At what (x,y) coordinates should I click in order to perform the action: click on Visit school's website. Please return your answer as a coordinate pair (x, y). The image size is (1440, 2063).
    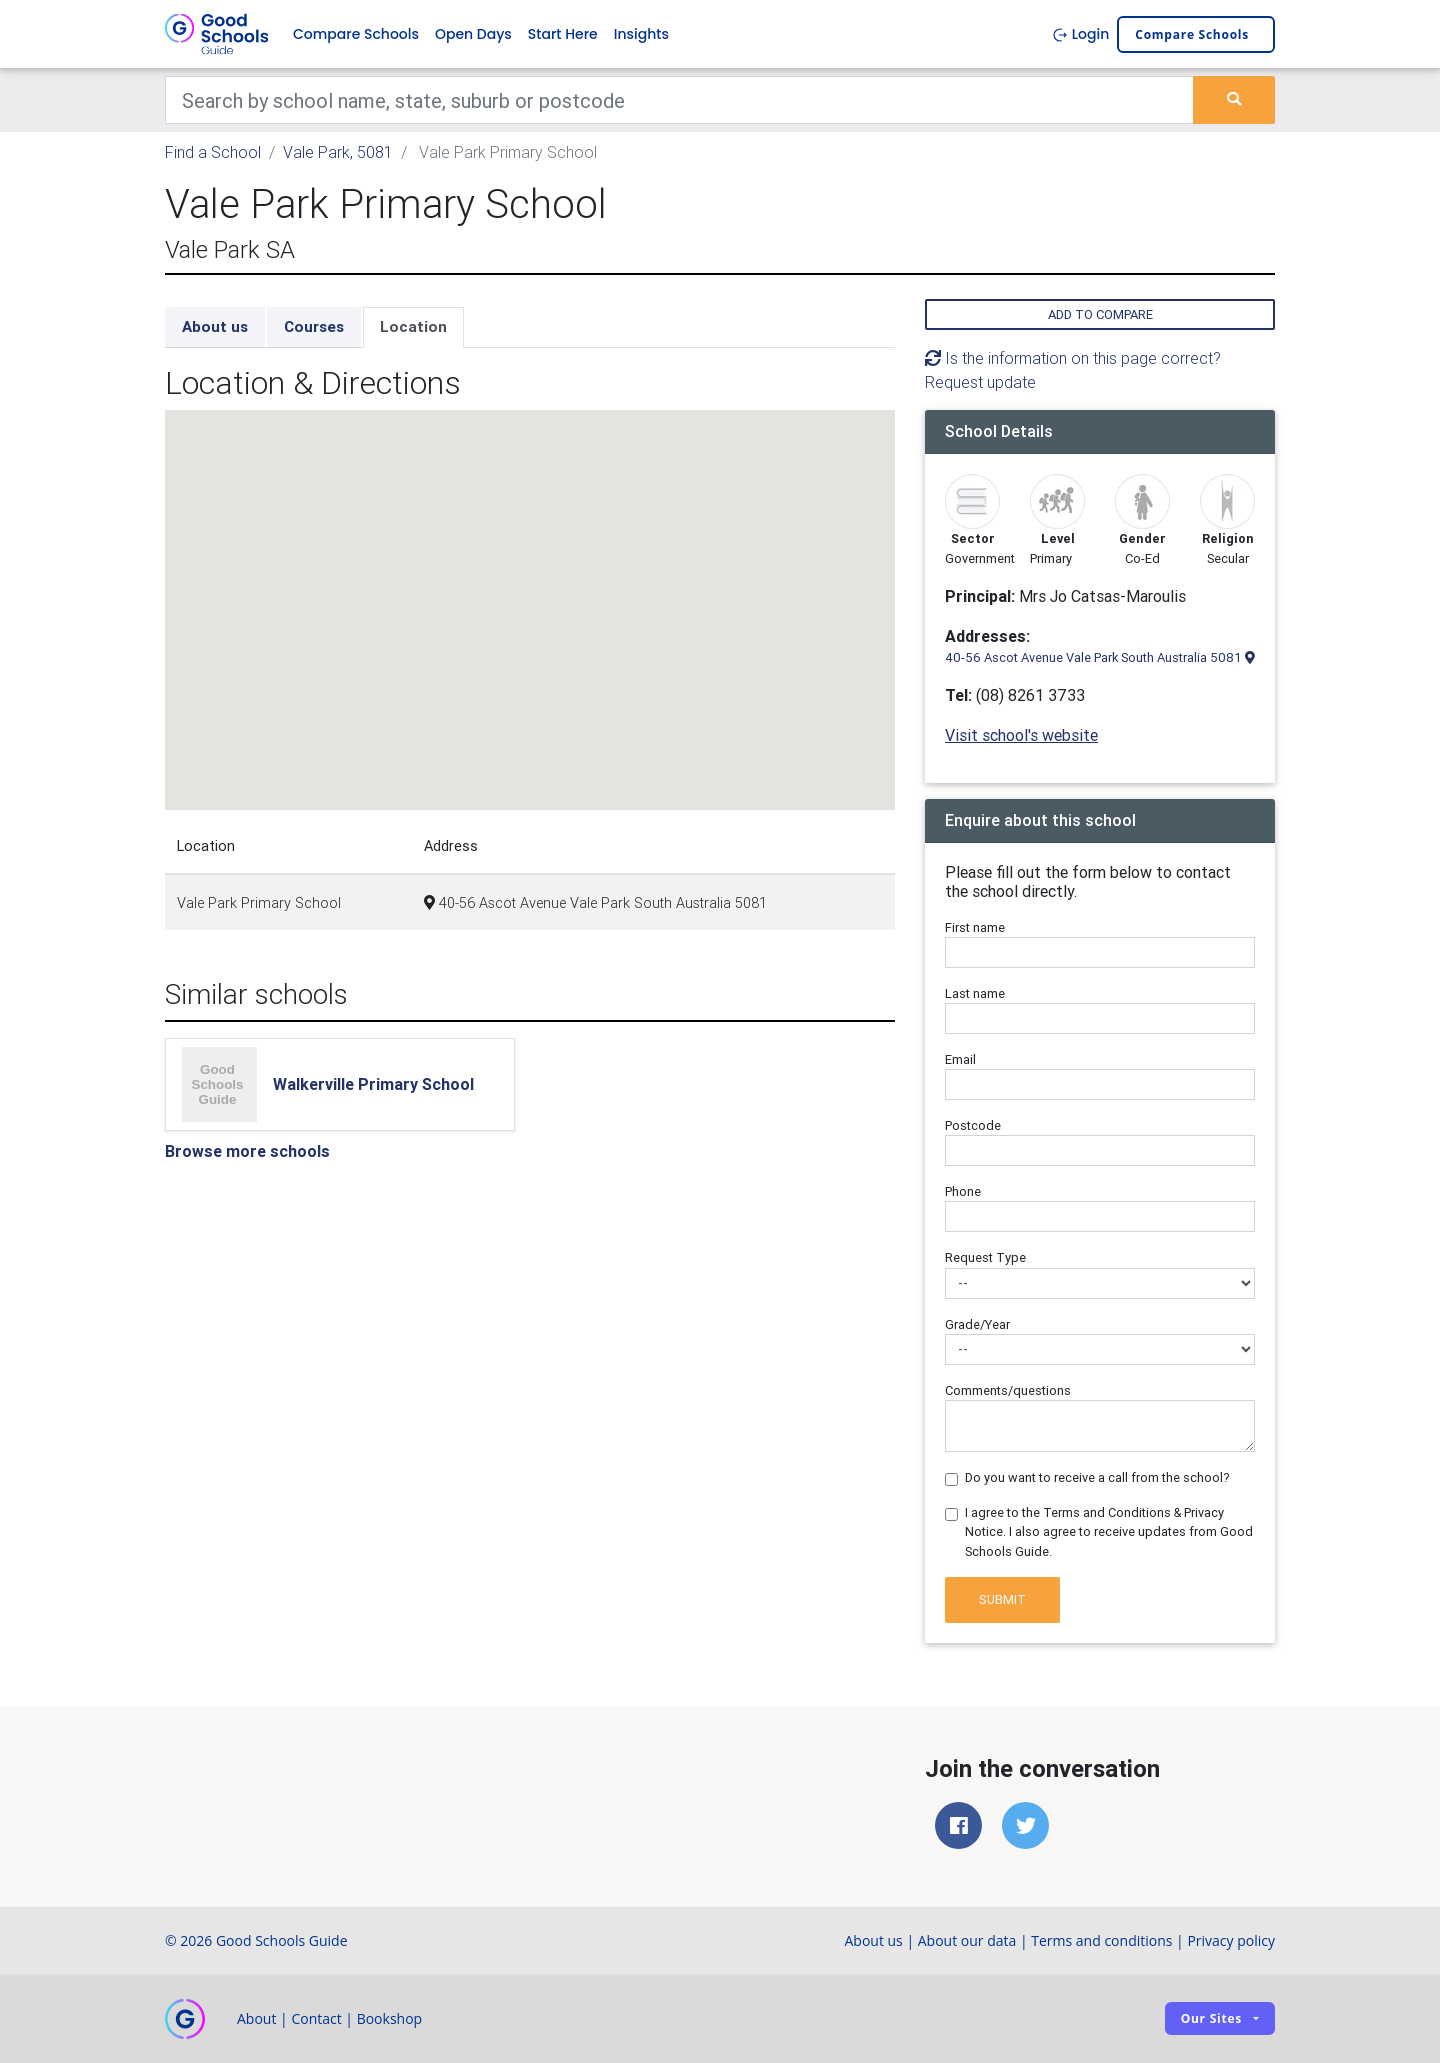
    Looking at the image, I should click on (1021, 735).